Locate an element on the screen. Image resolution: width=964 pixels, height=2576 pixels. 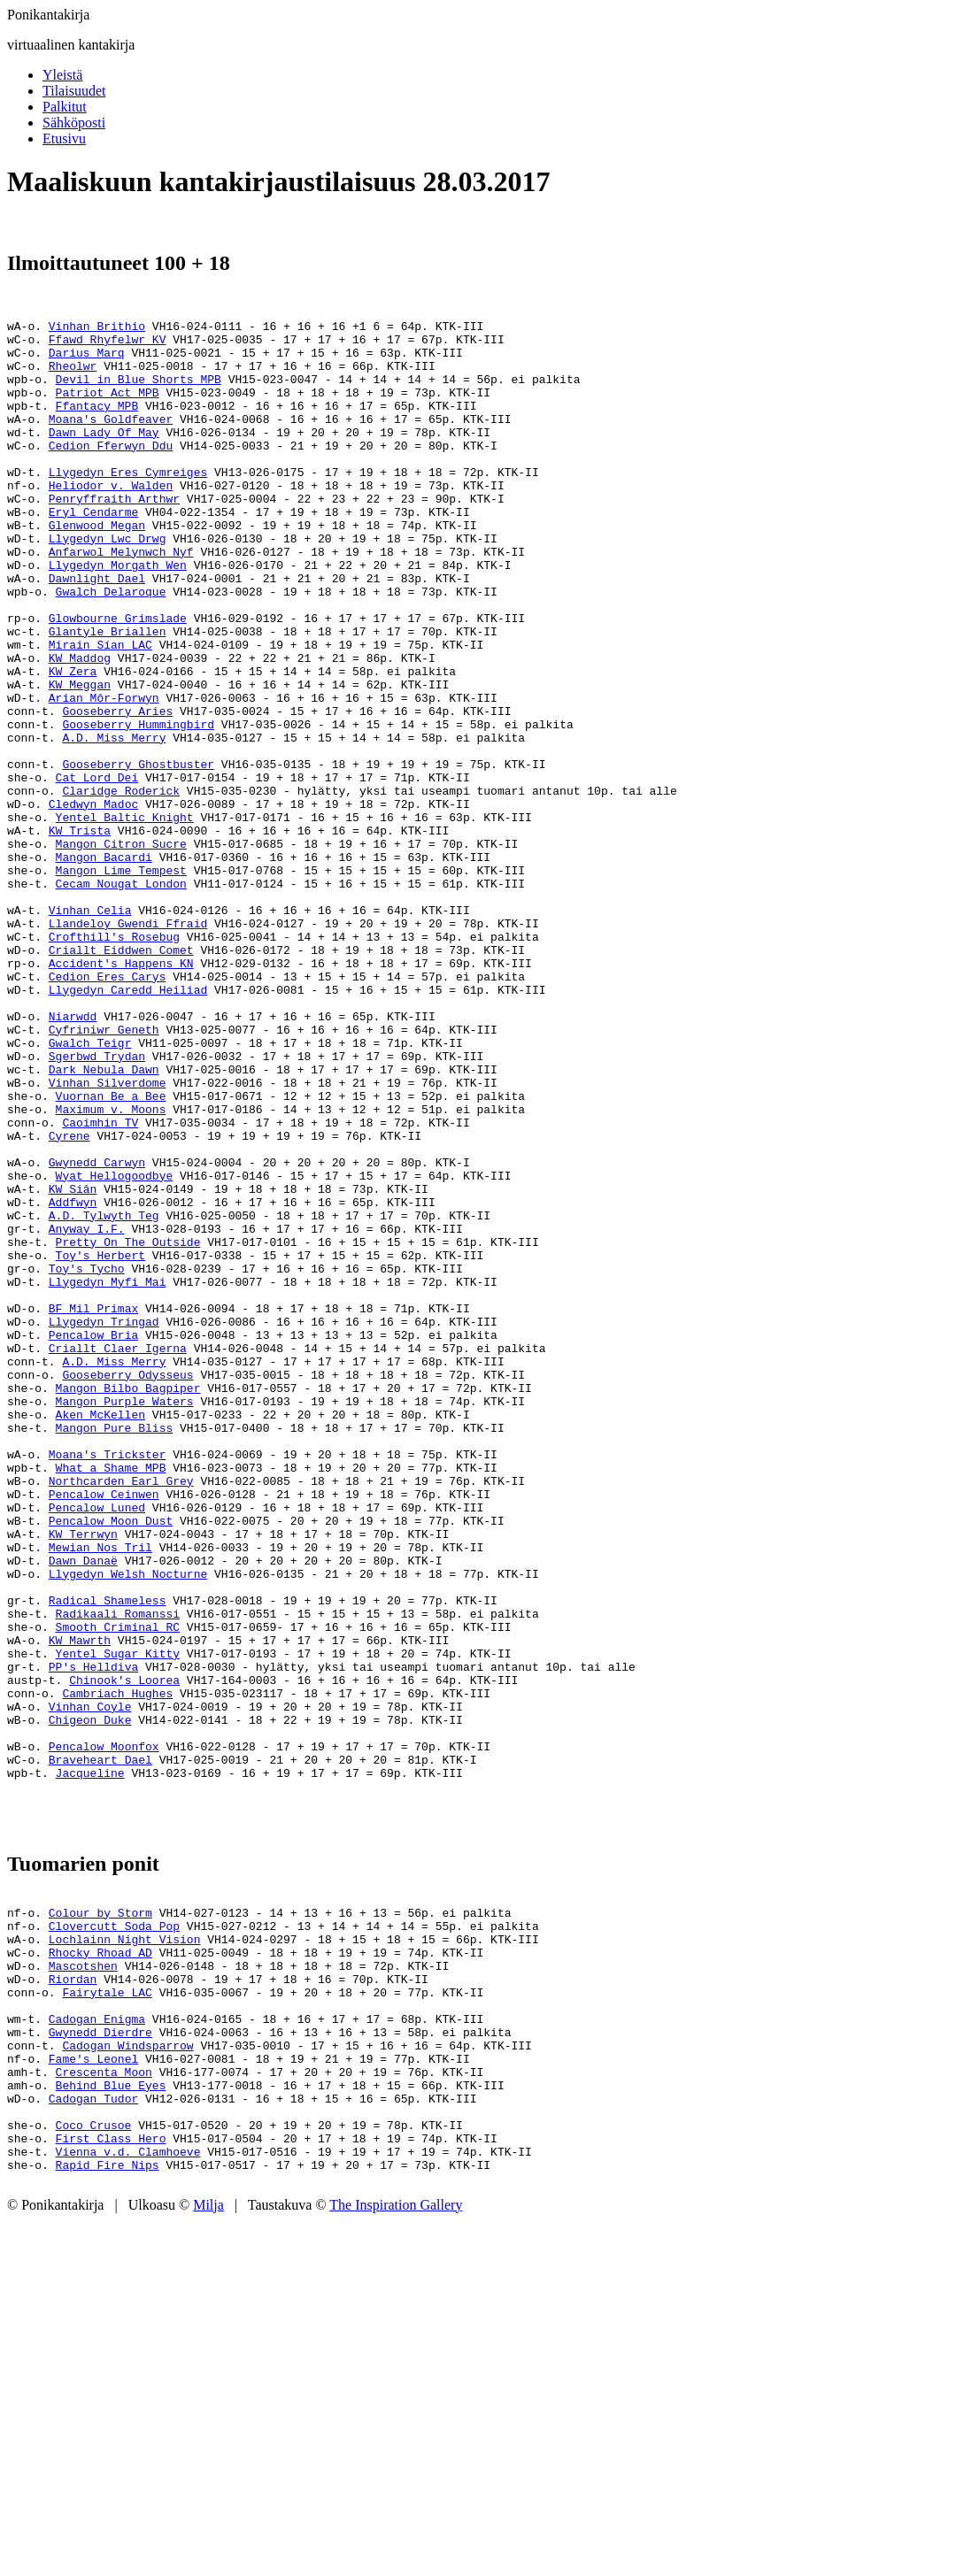
KW Meggan is located at coordinates (80, 758).